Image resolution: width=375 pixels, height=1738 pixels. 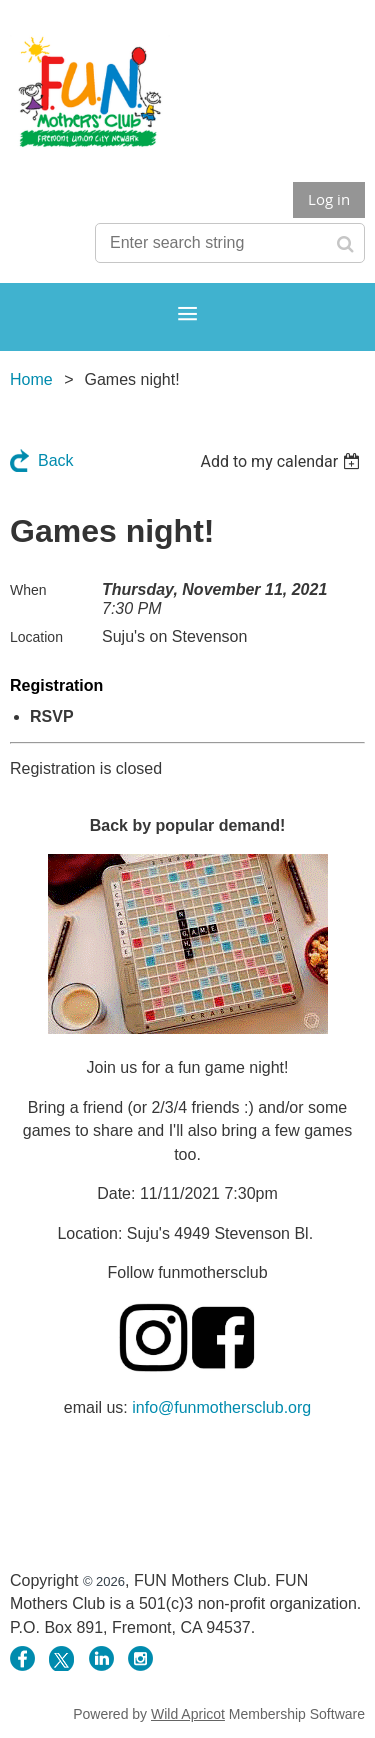 What do you see at coordinates (31, 379) in the screenshot?
I see `Home` at bounding box center [31, 379].